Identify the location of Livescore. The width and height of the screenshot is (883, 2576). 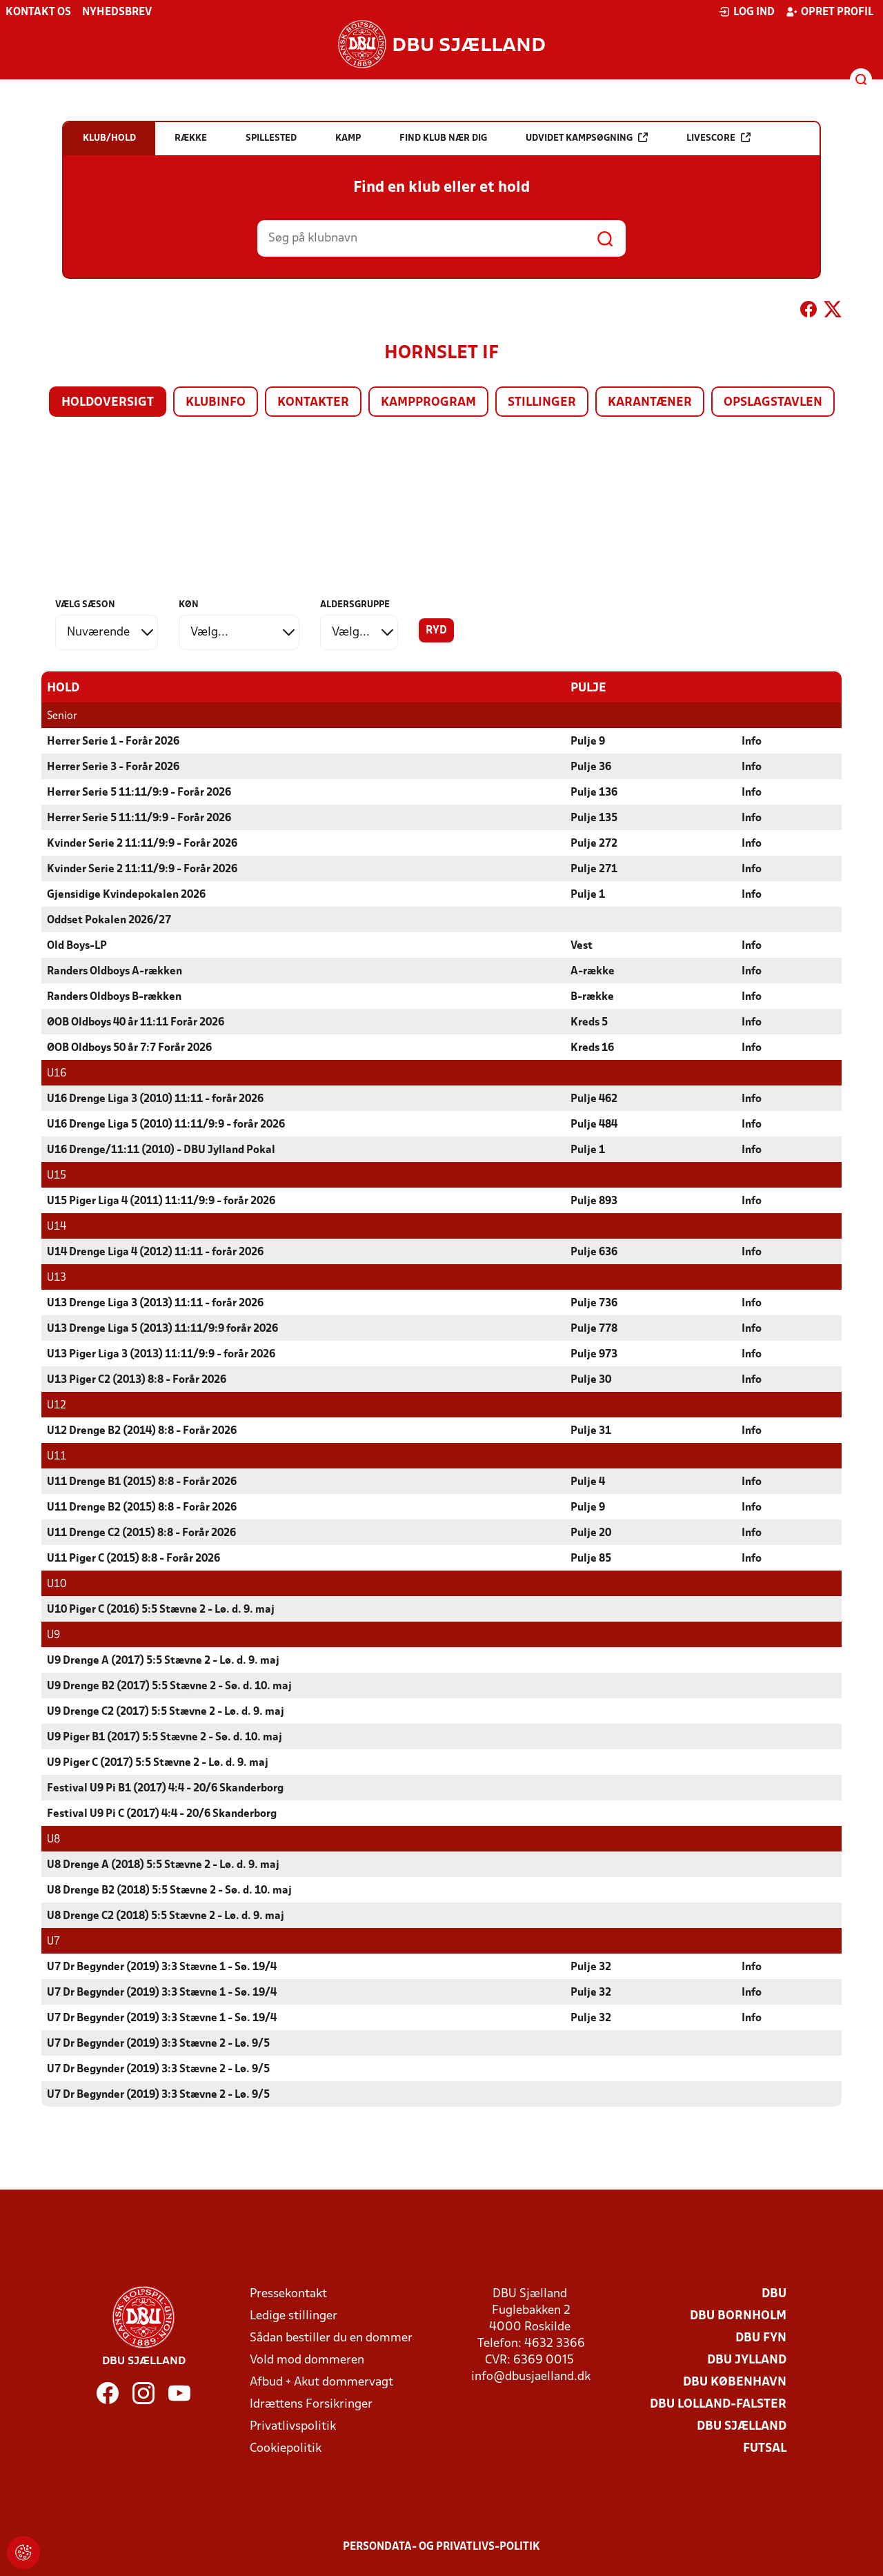
(718, 137).